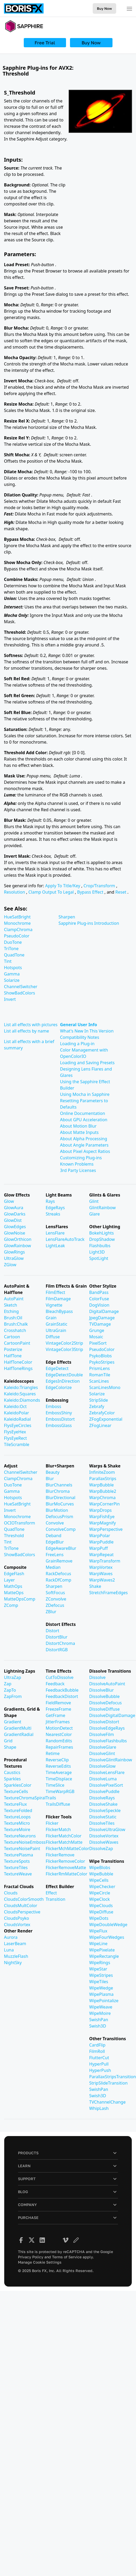  Describe the element at coordinates (18, 1855) in the screenshot. I see `TexturePlasma` at that location.